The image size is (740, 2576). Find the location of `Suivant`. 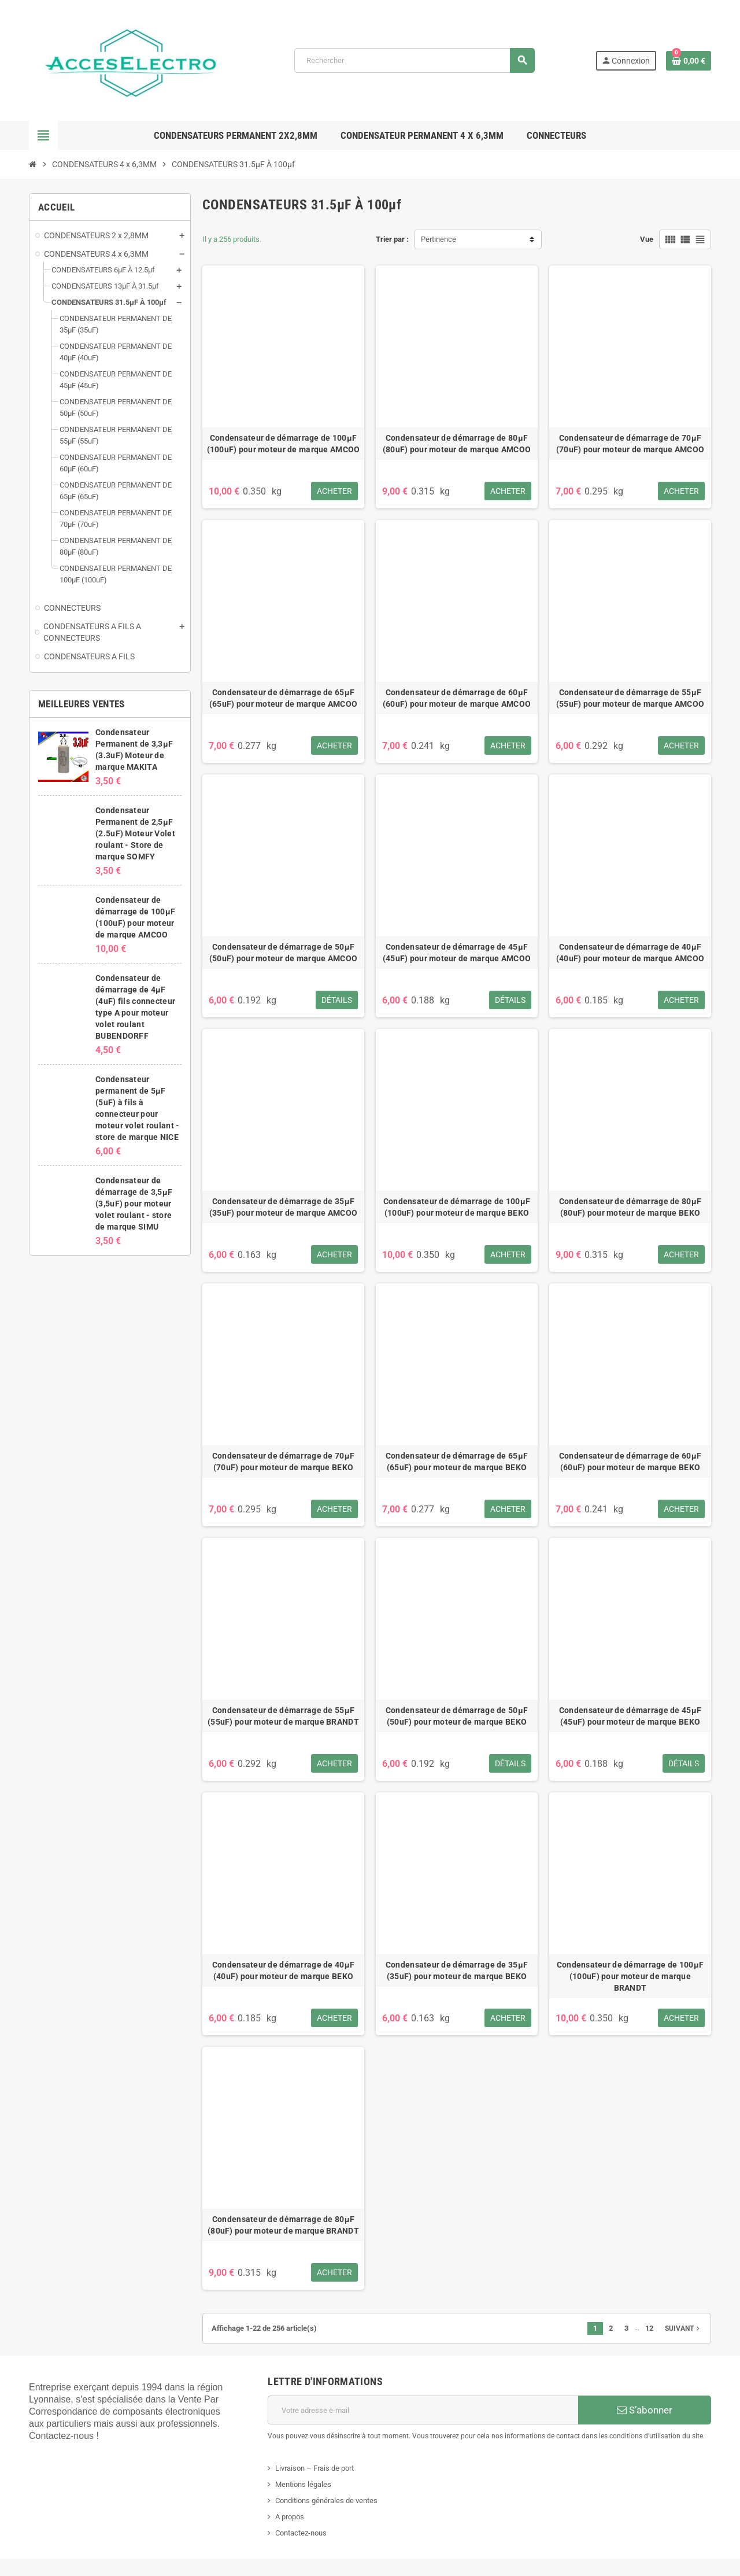

Suivant is located at coordinates (683, 2328).